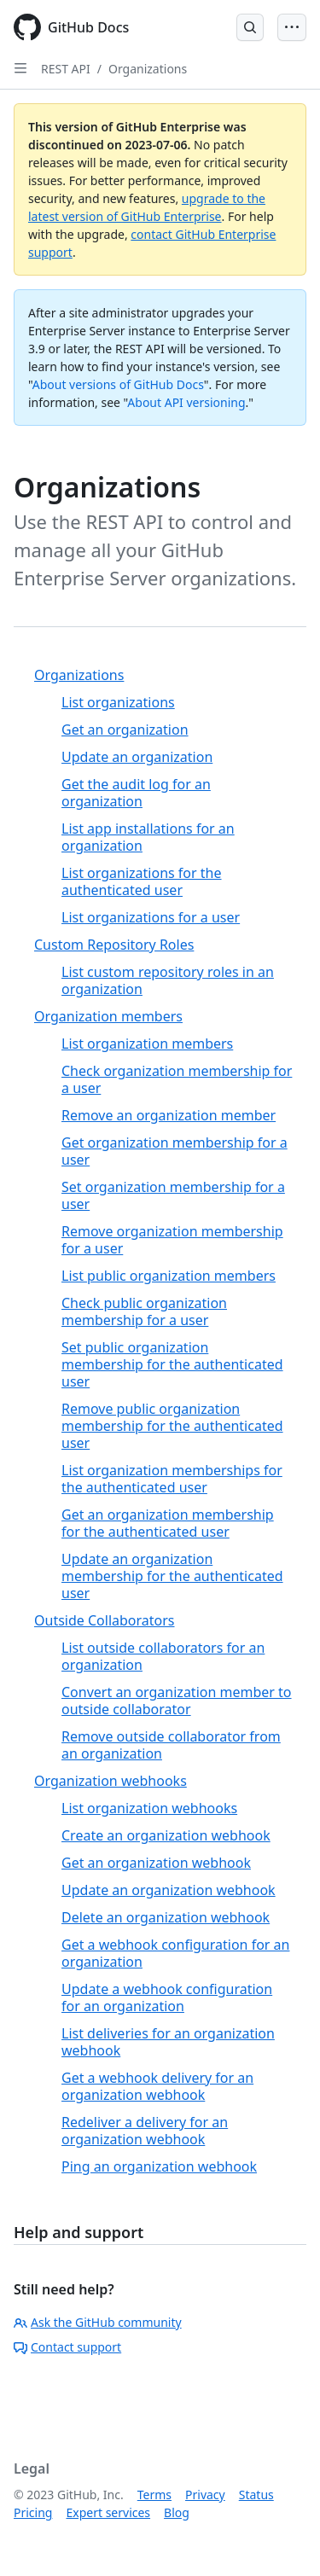 The width and height of the screenshot is (320, 2576). Describe the element at coordinates (186, 402) in the screenshot. I see `About API versioning` at that location.